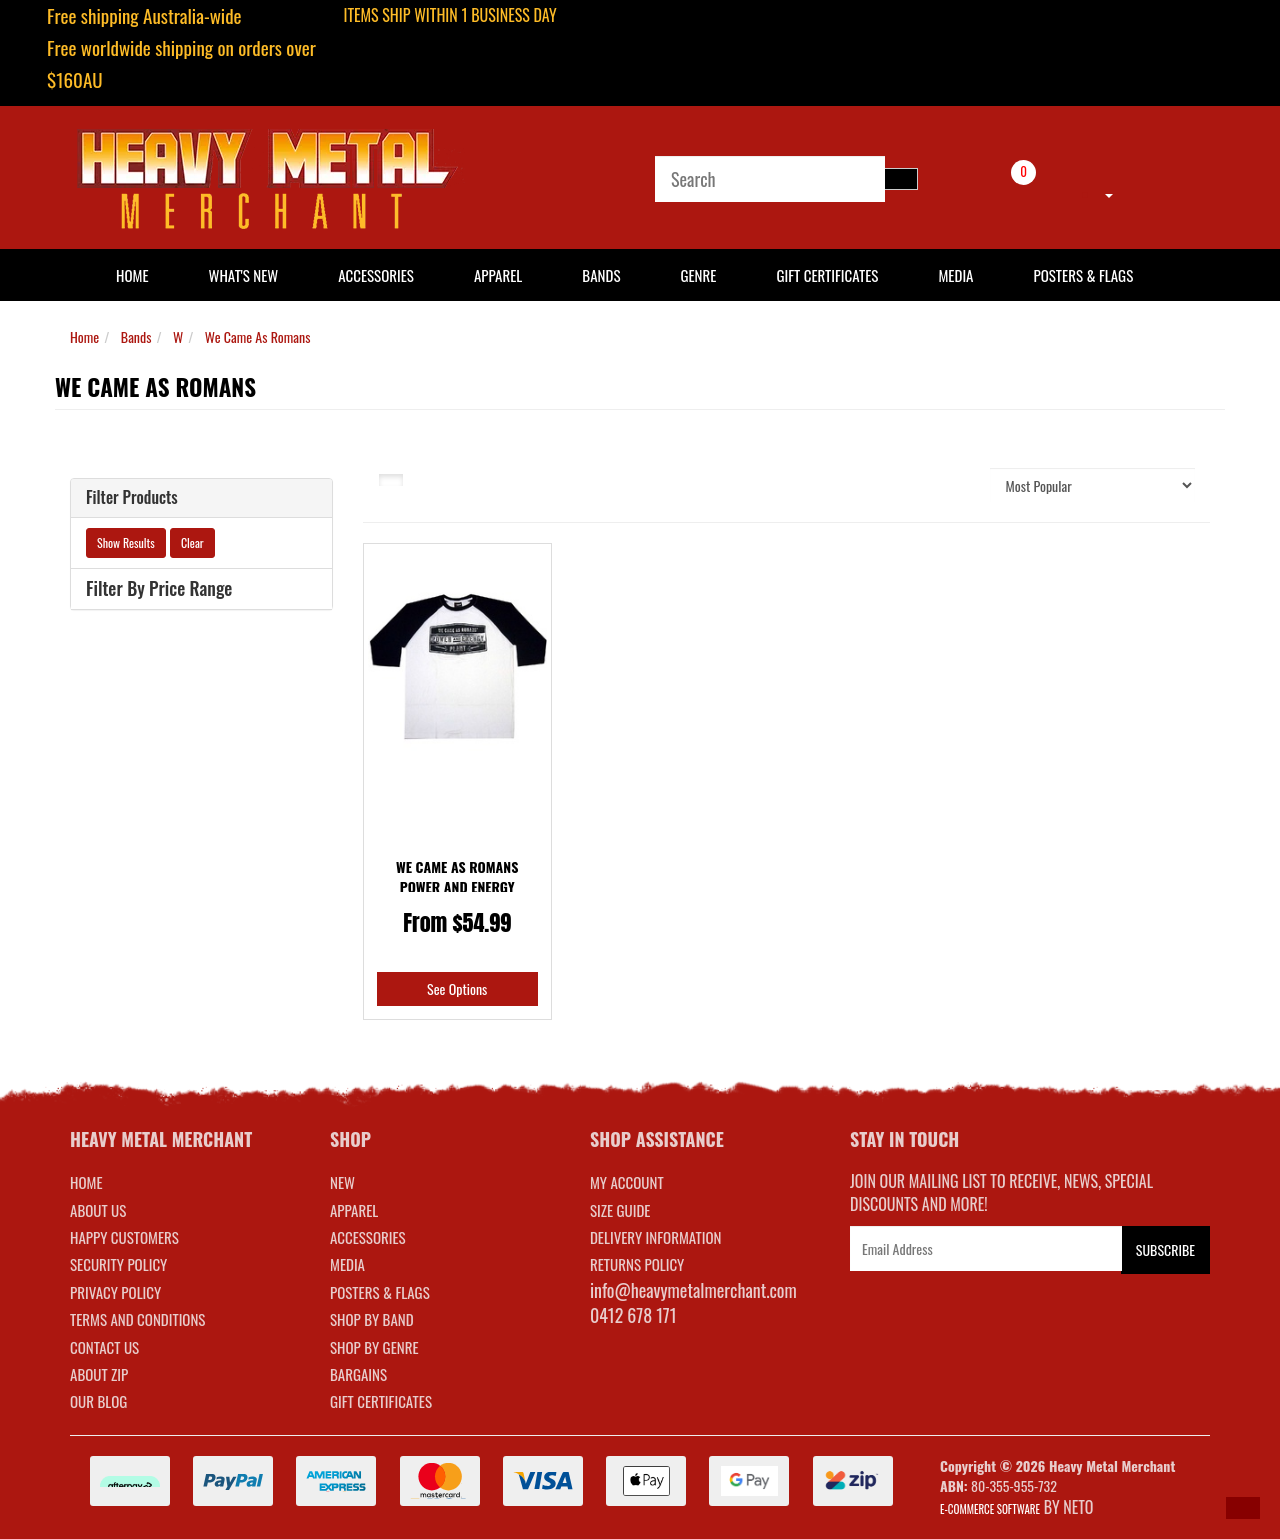 This screenshot has width=1280, height=1539. Describe the element at coordinates (954, 484) in the screenshot. I see `Sort` at that location.